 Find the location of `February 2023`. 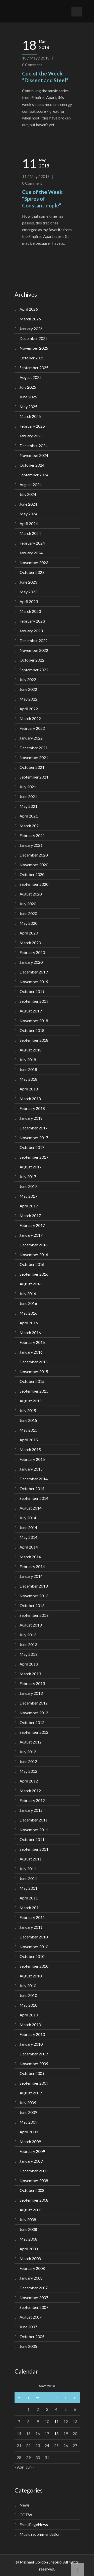

February 2023 is located at coordinates (32, 621).